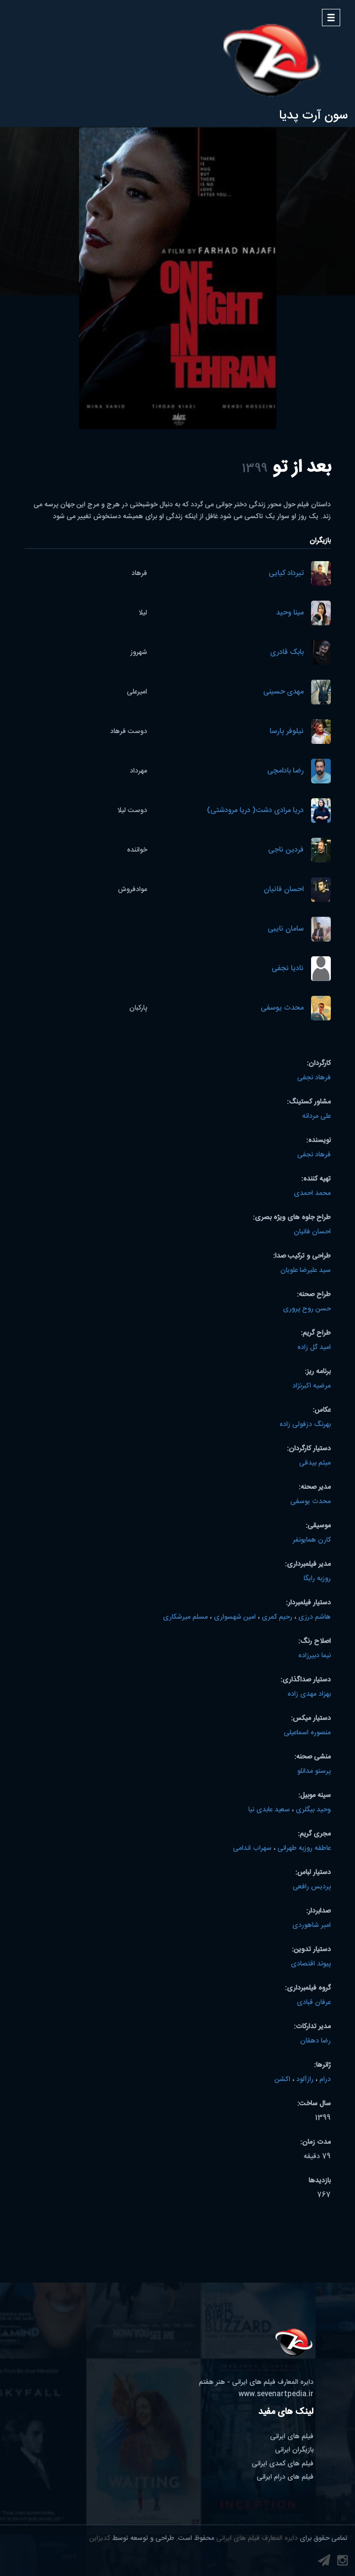 The width and height of the screenshot is (355, 2576). What do you see at coordinates (294, 2450) in the screenshot?
I see `بازیگران ایرانی` at bounding box center [294, 2450].